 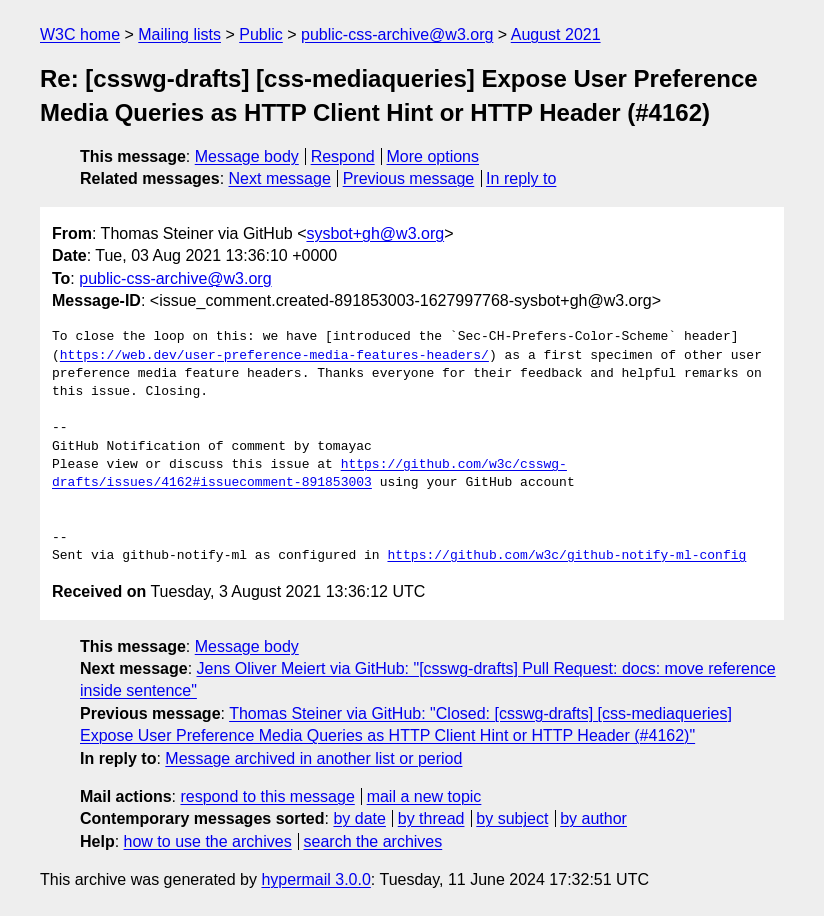 What do you see at coordinates (556, 34) in the screenshot?
I see `August 2021` at bounding box center [556, 34].